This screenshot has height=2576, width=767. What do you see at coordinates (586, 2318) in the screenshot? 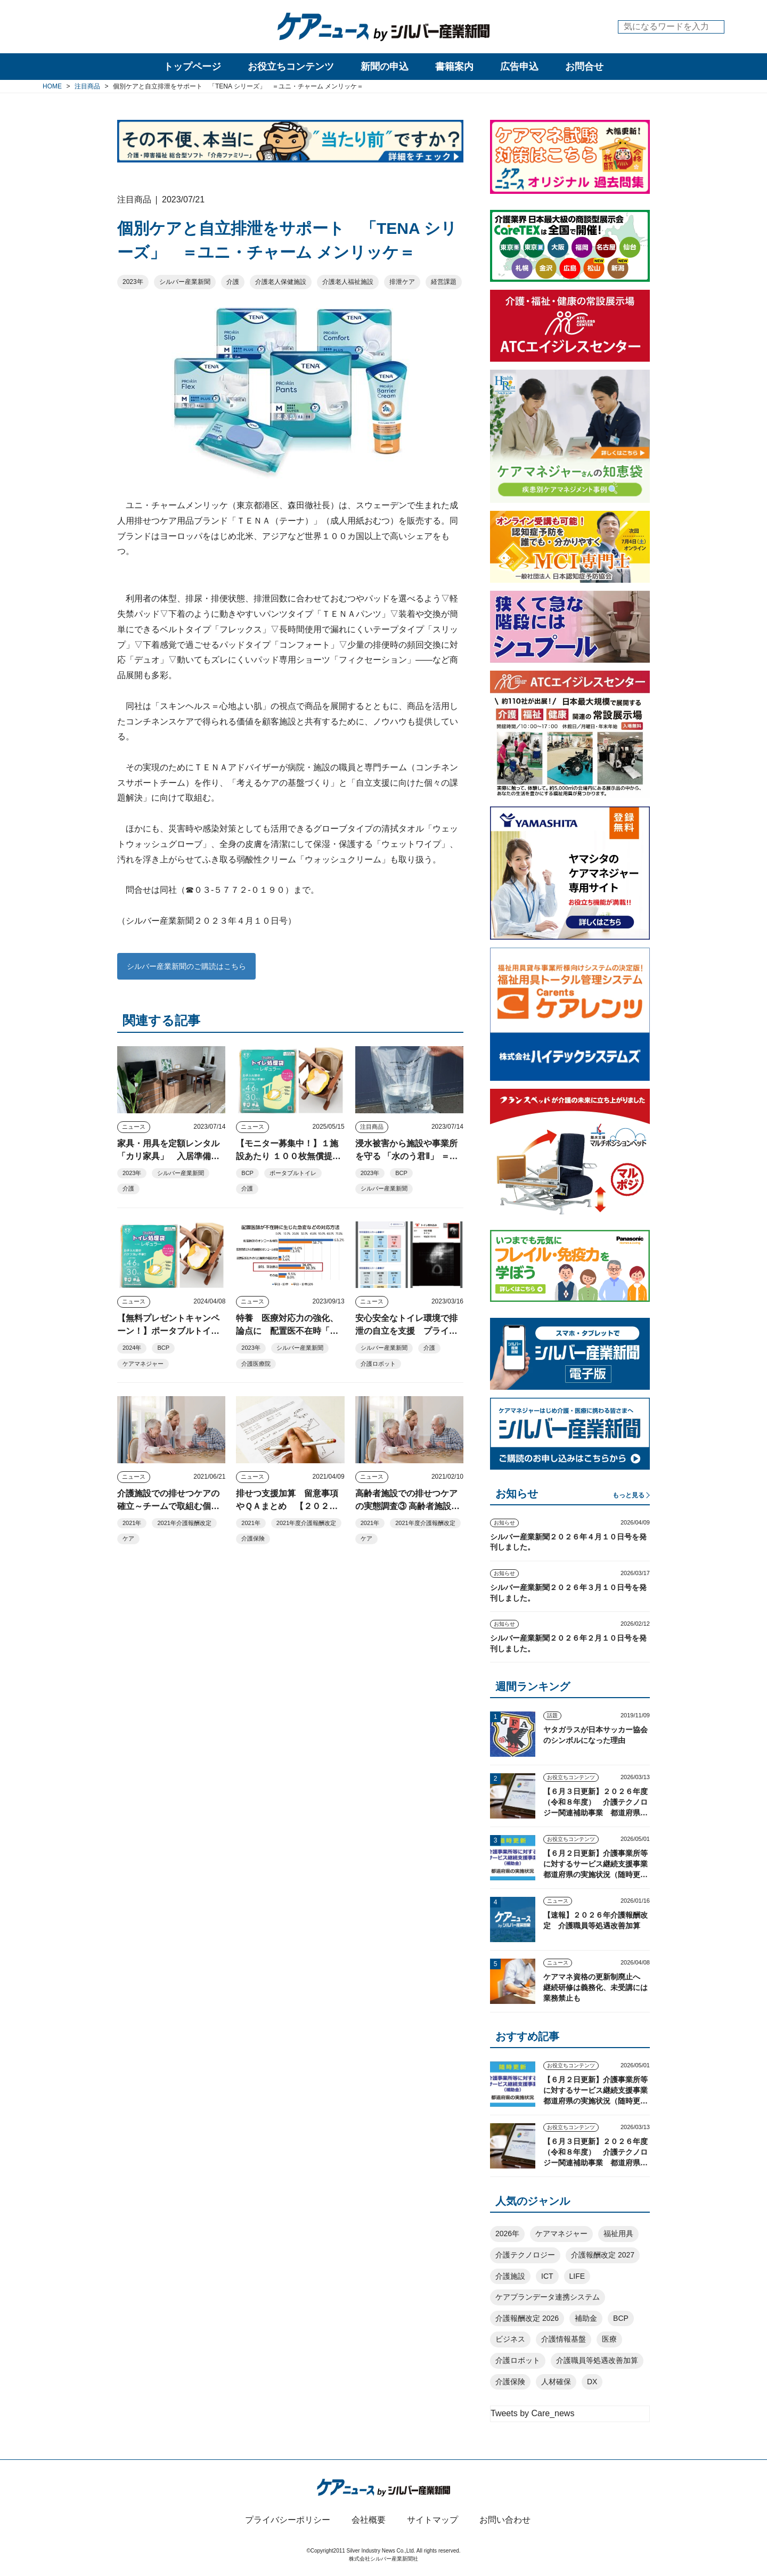
I see `補助金` at bounding box center [586, 2318].